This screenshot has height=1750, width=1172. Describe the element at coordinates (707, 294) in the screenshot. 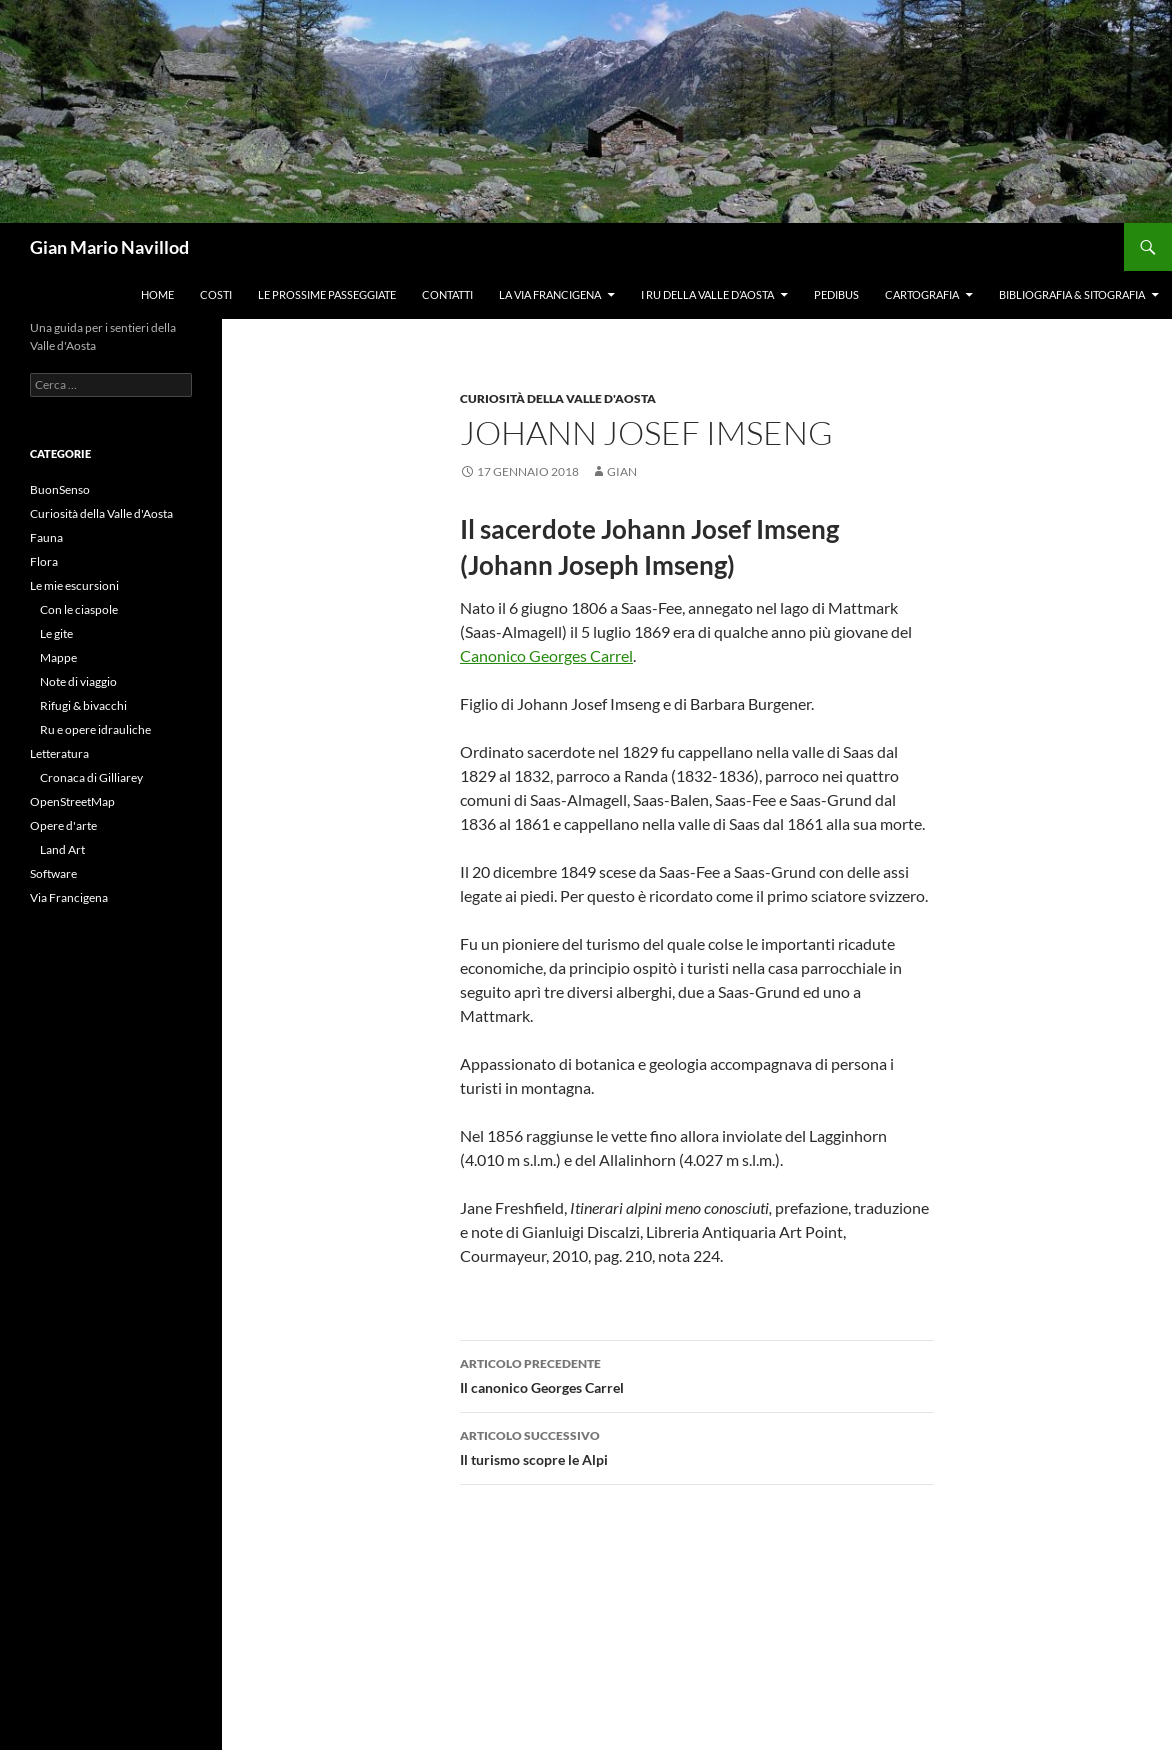

I see `I ru della Valle d’Aosta` at that location.